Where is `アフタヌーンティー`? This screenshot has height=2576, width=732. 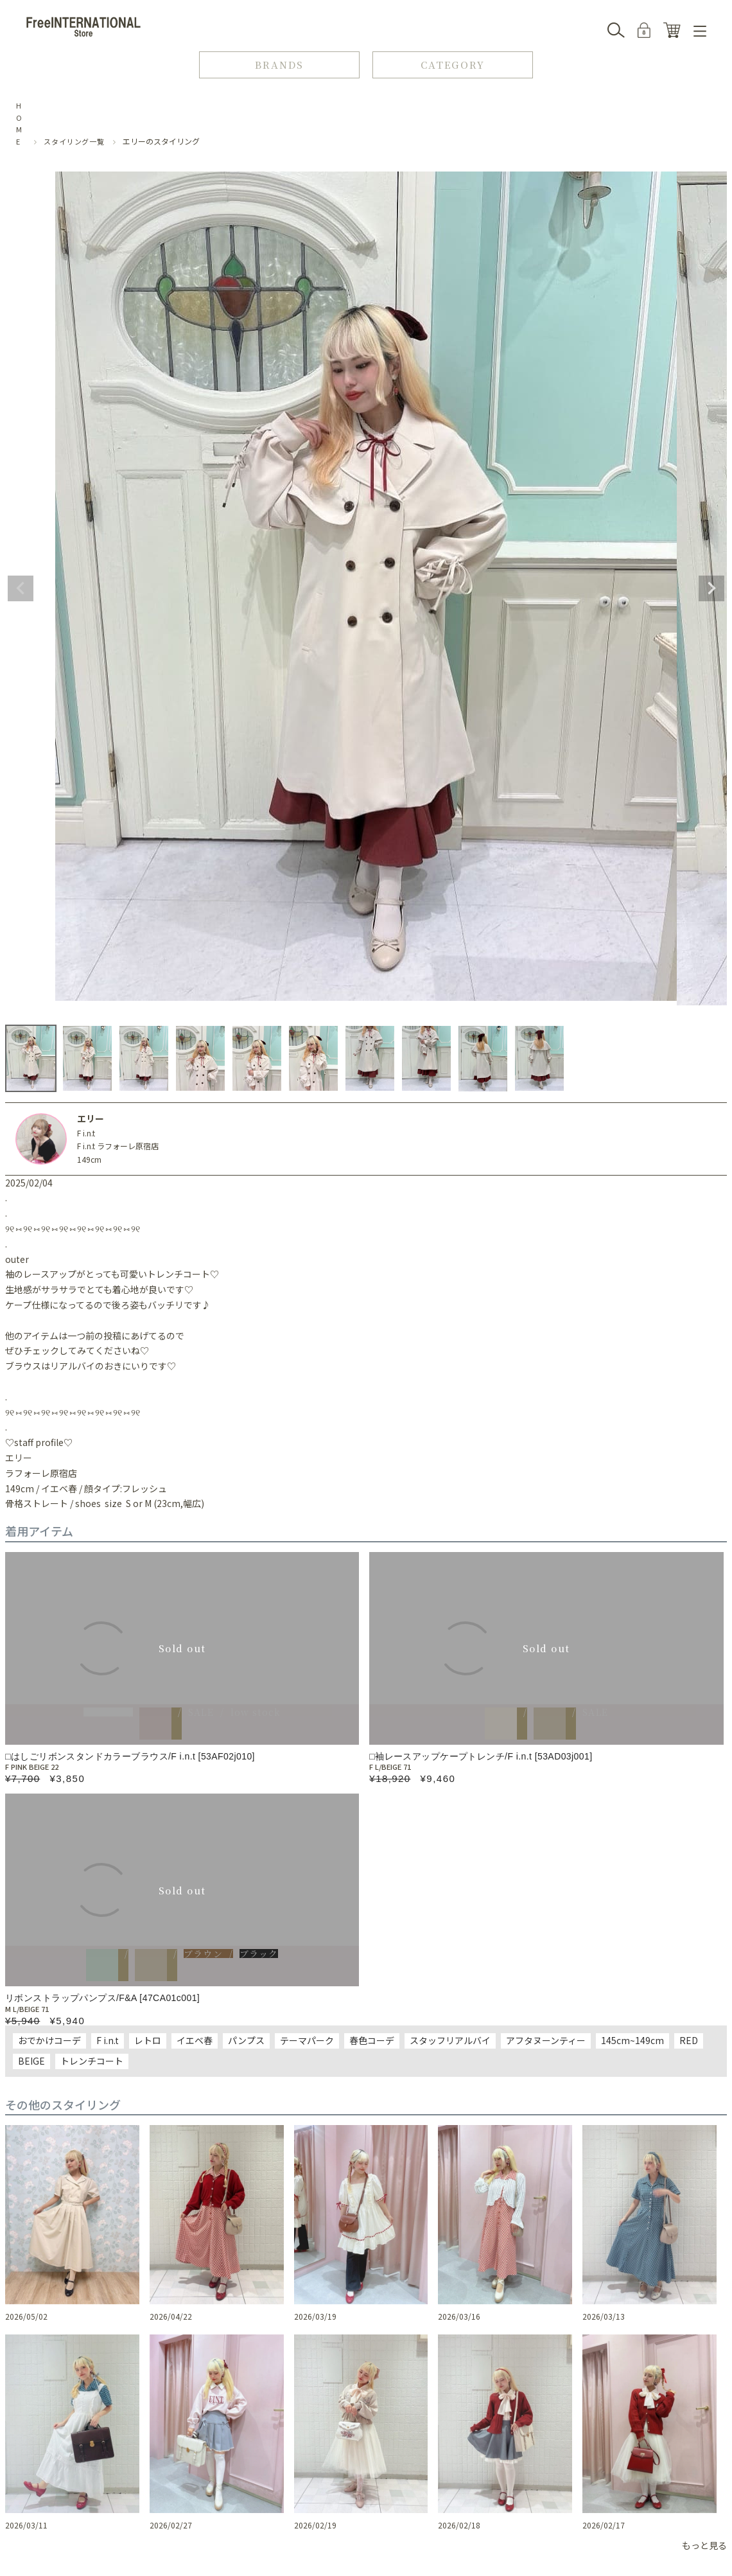
アフタヌーンティー is located at coordinates (546, 2040).